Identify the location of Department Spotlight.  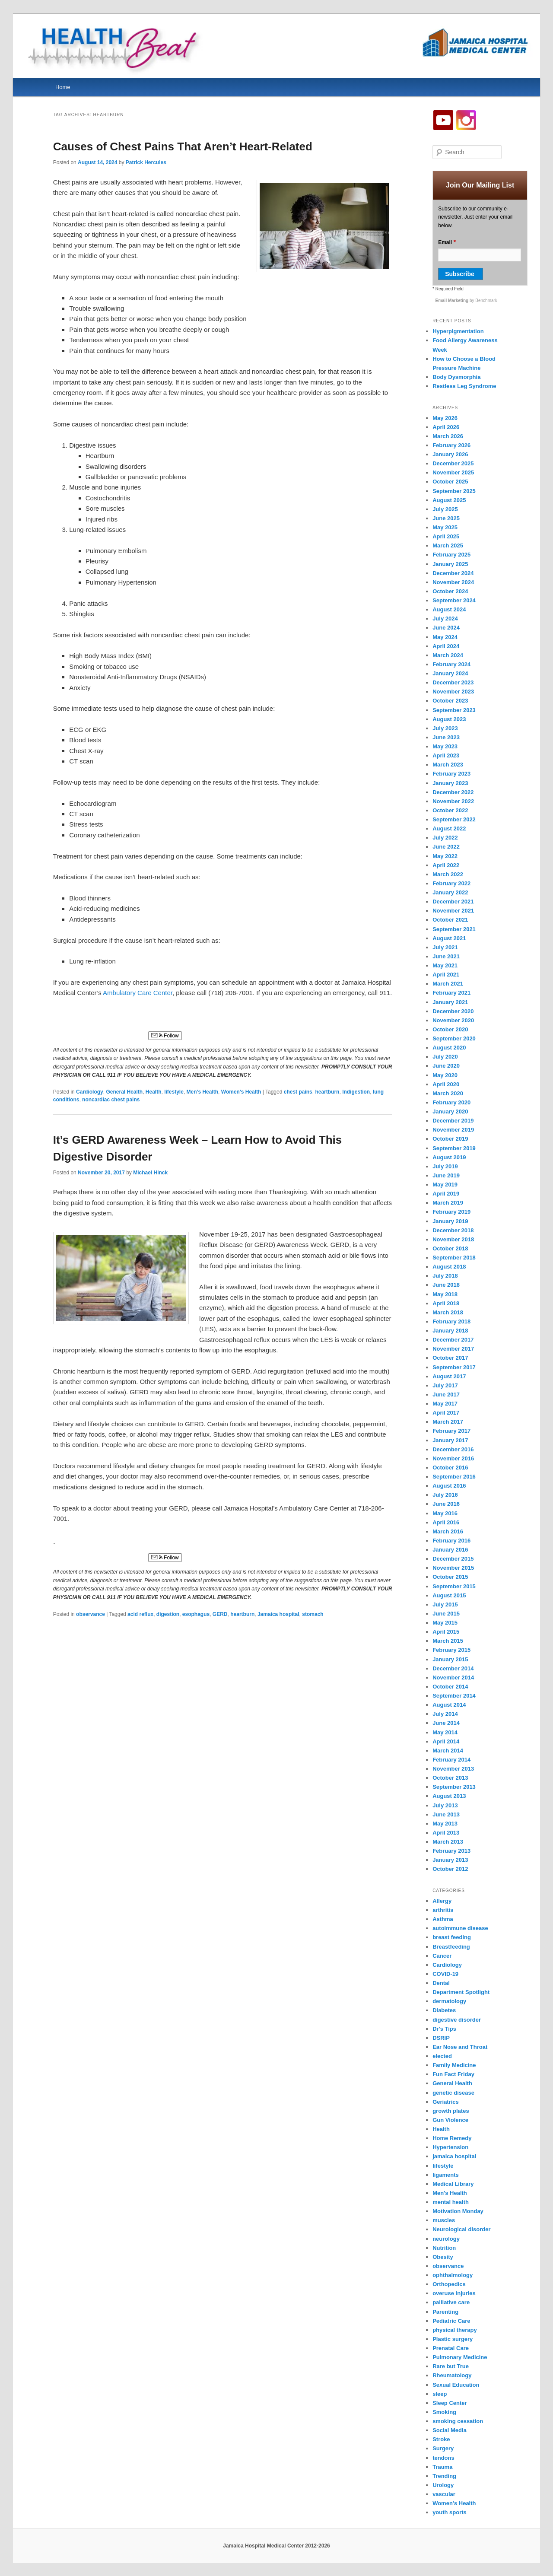
(460, 1992).